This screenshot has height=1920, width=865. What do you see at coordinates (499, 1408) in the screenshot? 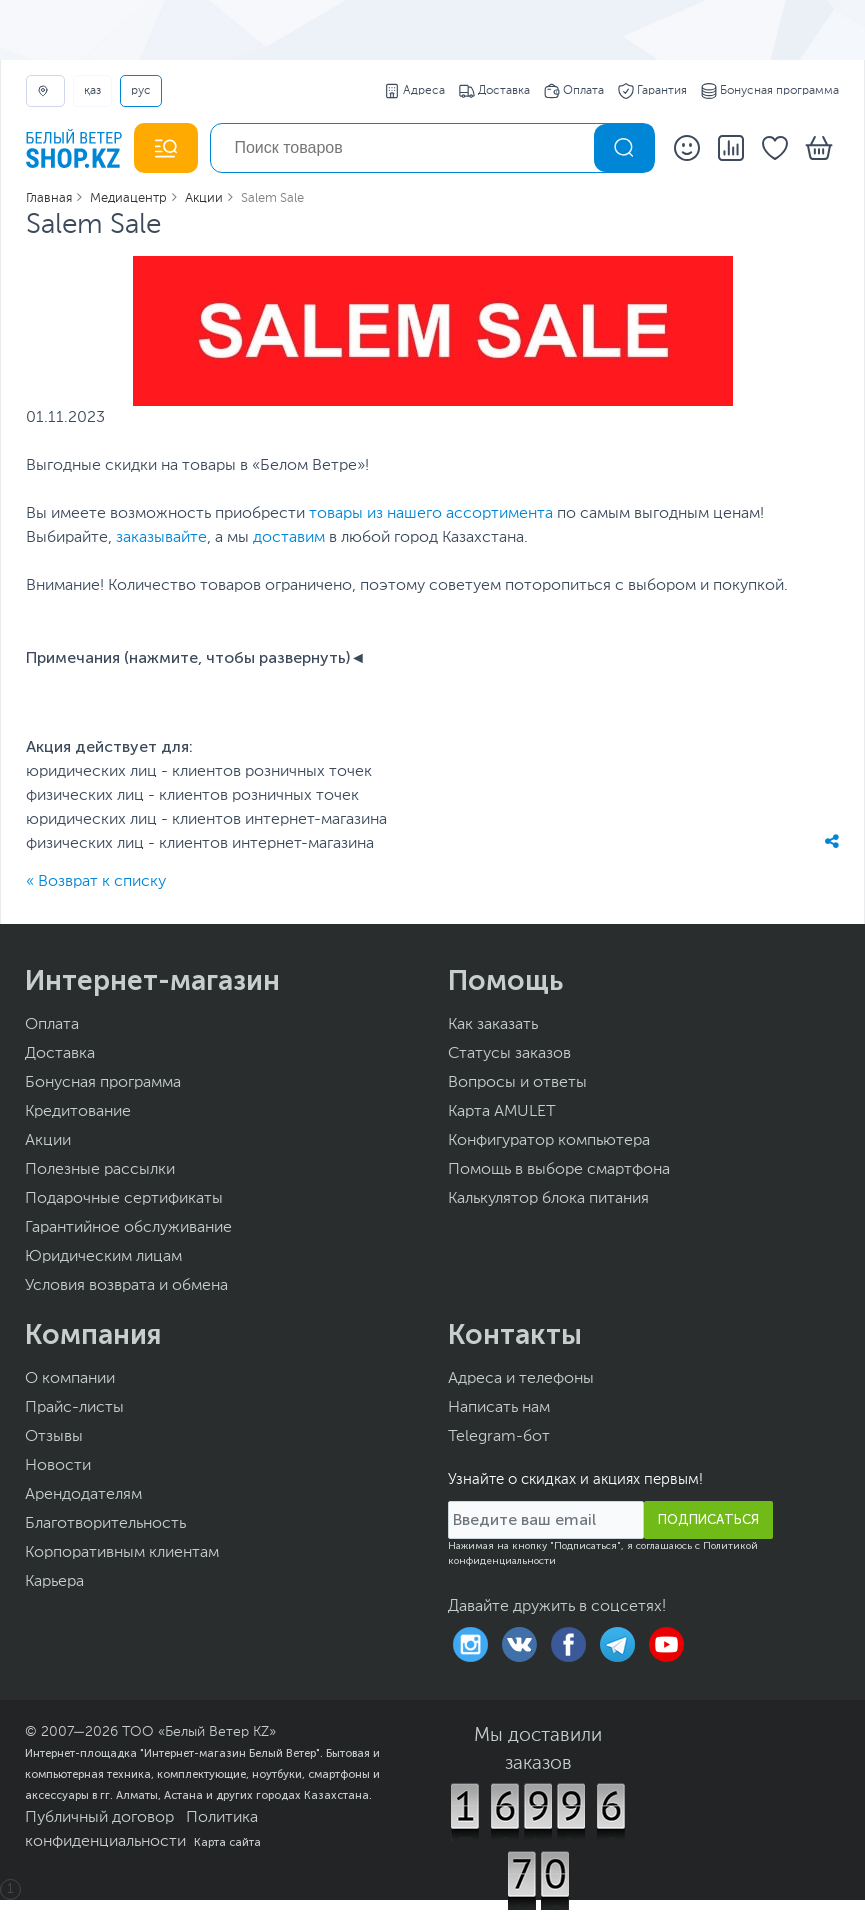
I see `Написать нам` at bounding box center [499, 1408].